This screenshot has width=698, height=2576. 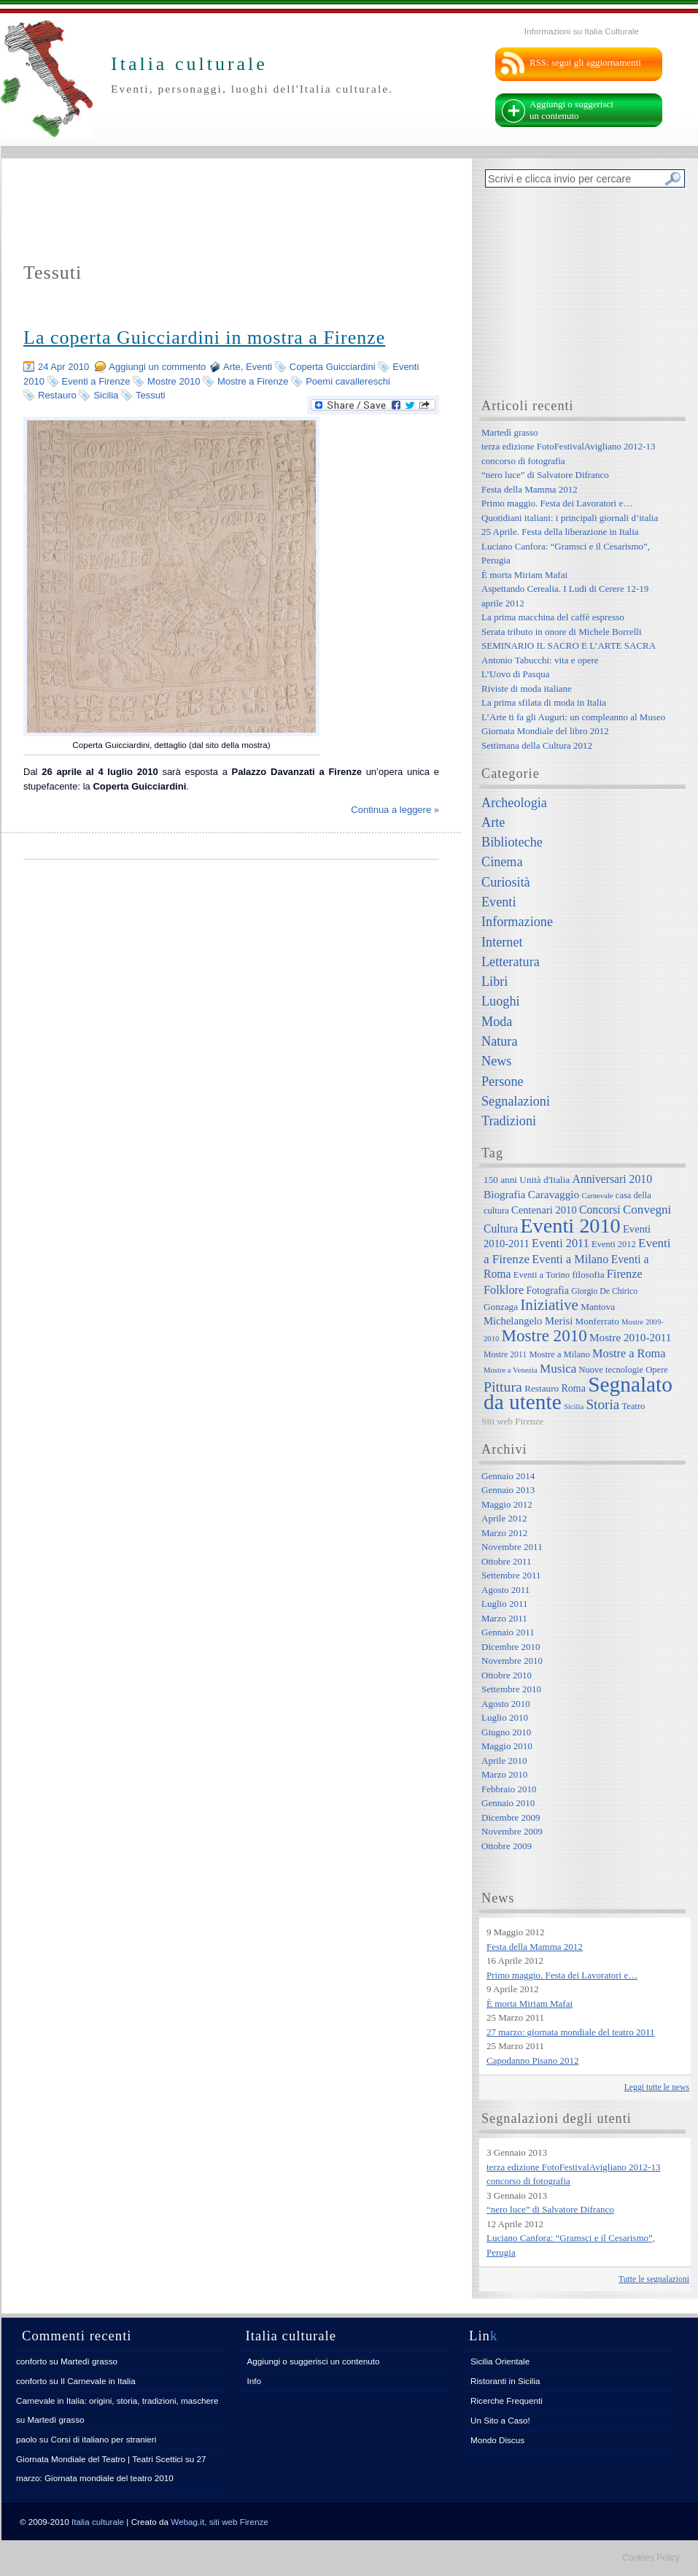 What do you see at coordinates (543, 702) in the screenshot?
I see `La prima sfilata di moda in Italia` at bounding box center [543, 702].